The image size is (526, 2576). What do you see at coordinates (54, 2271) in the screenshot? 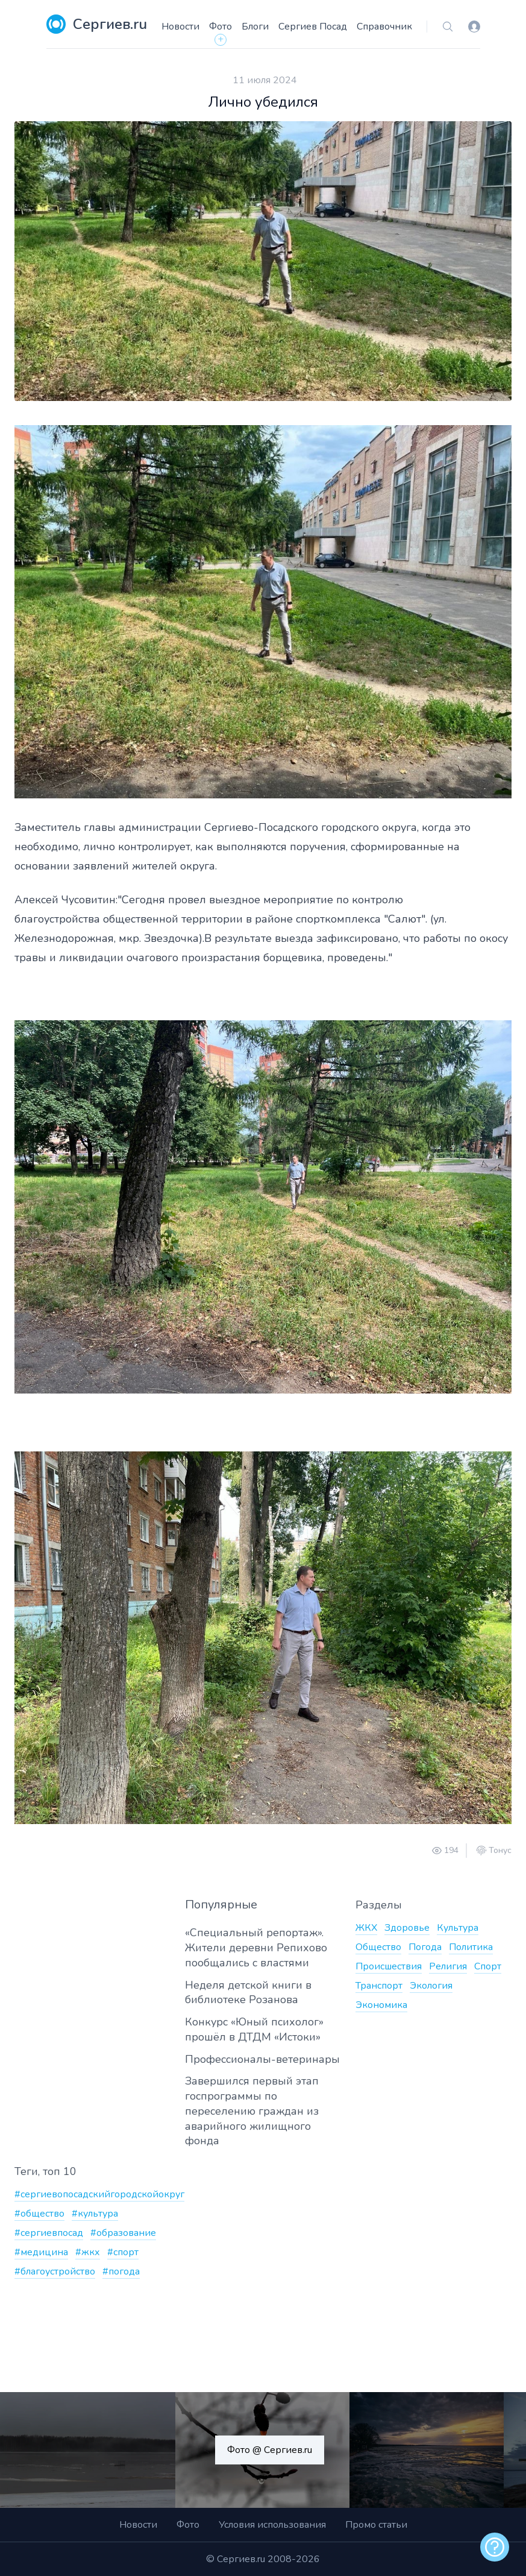
I see `#благоустройство` at bounding box center [54, 2271].